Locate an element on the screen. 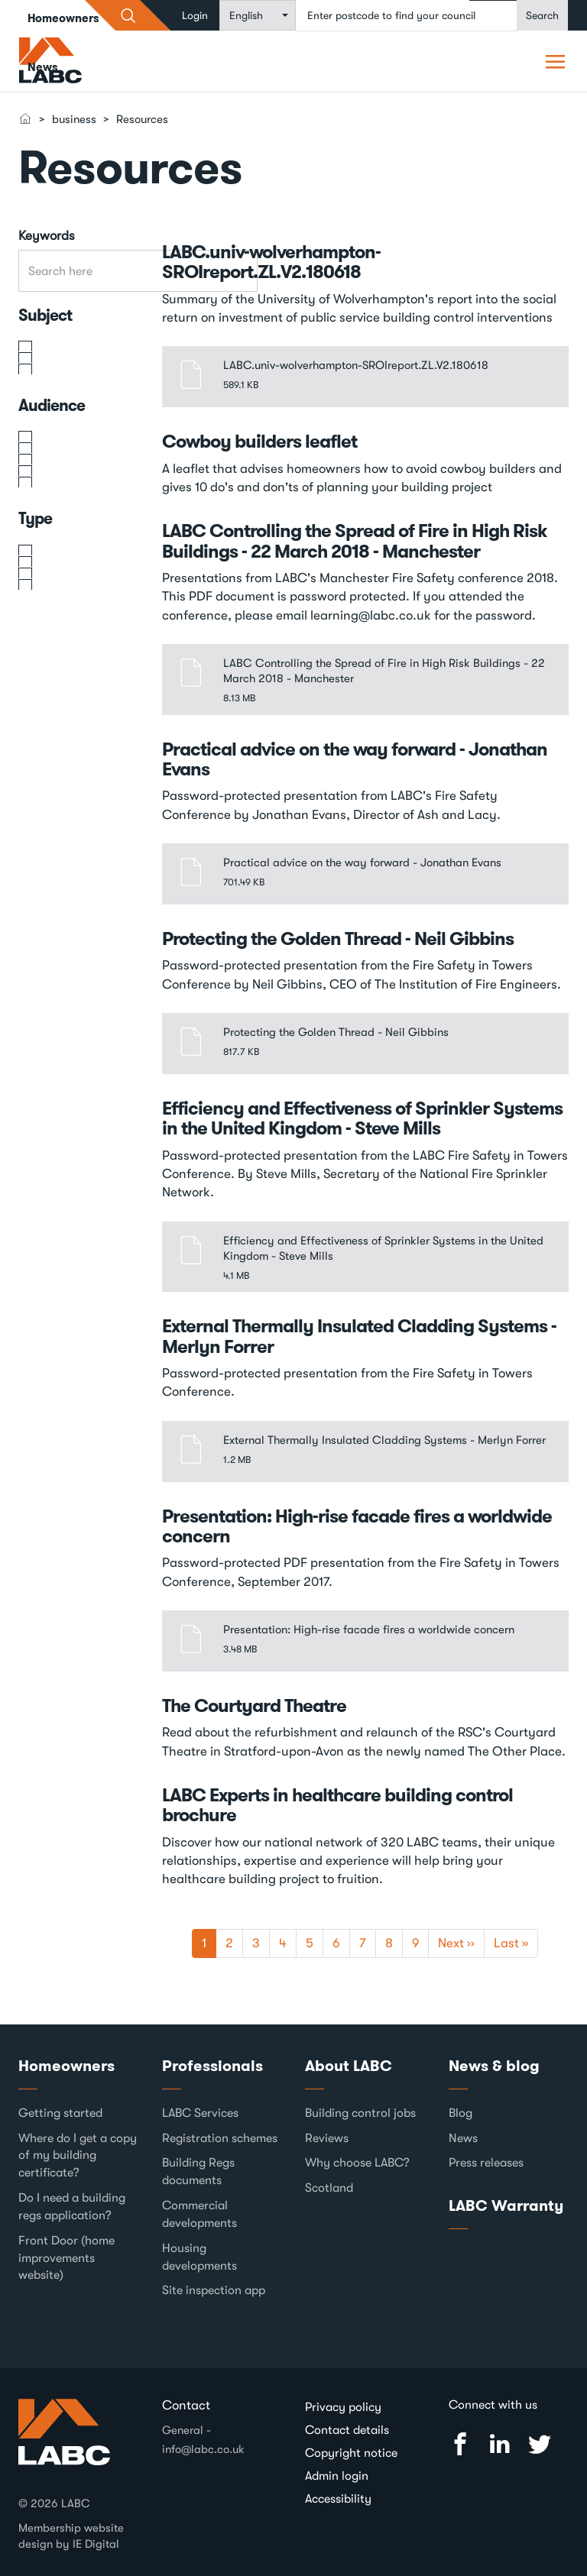 The image size is (587, 2576). About LABC is located at coordinates (348, 2065).